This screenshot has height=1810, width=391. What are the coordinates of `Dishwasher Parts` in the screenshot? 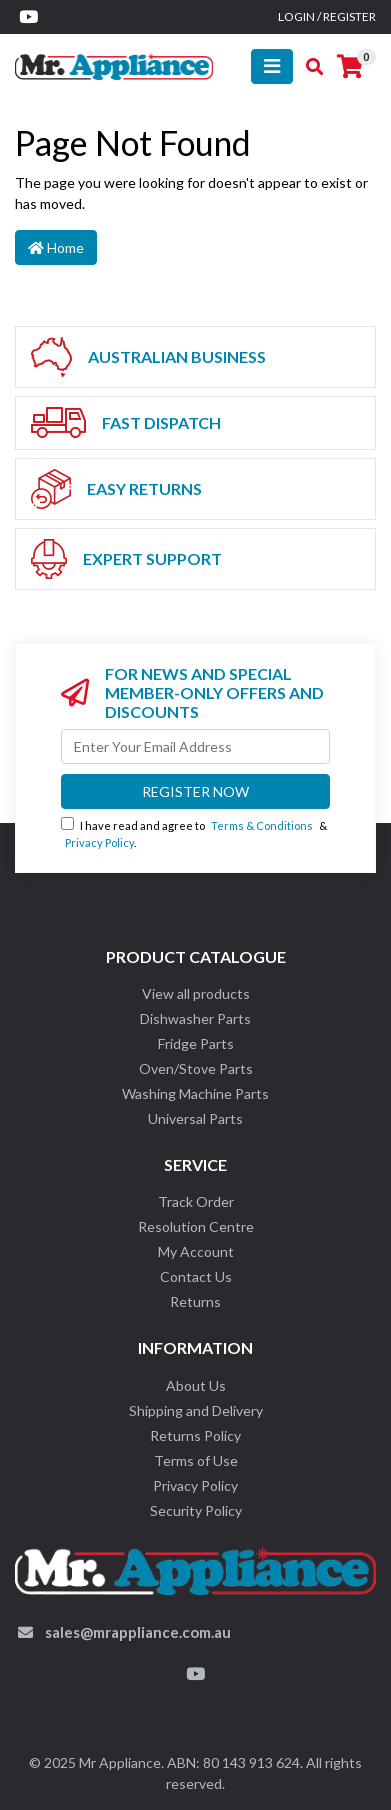 It's located at (195, 1018).